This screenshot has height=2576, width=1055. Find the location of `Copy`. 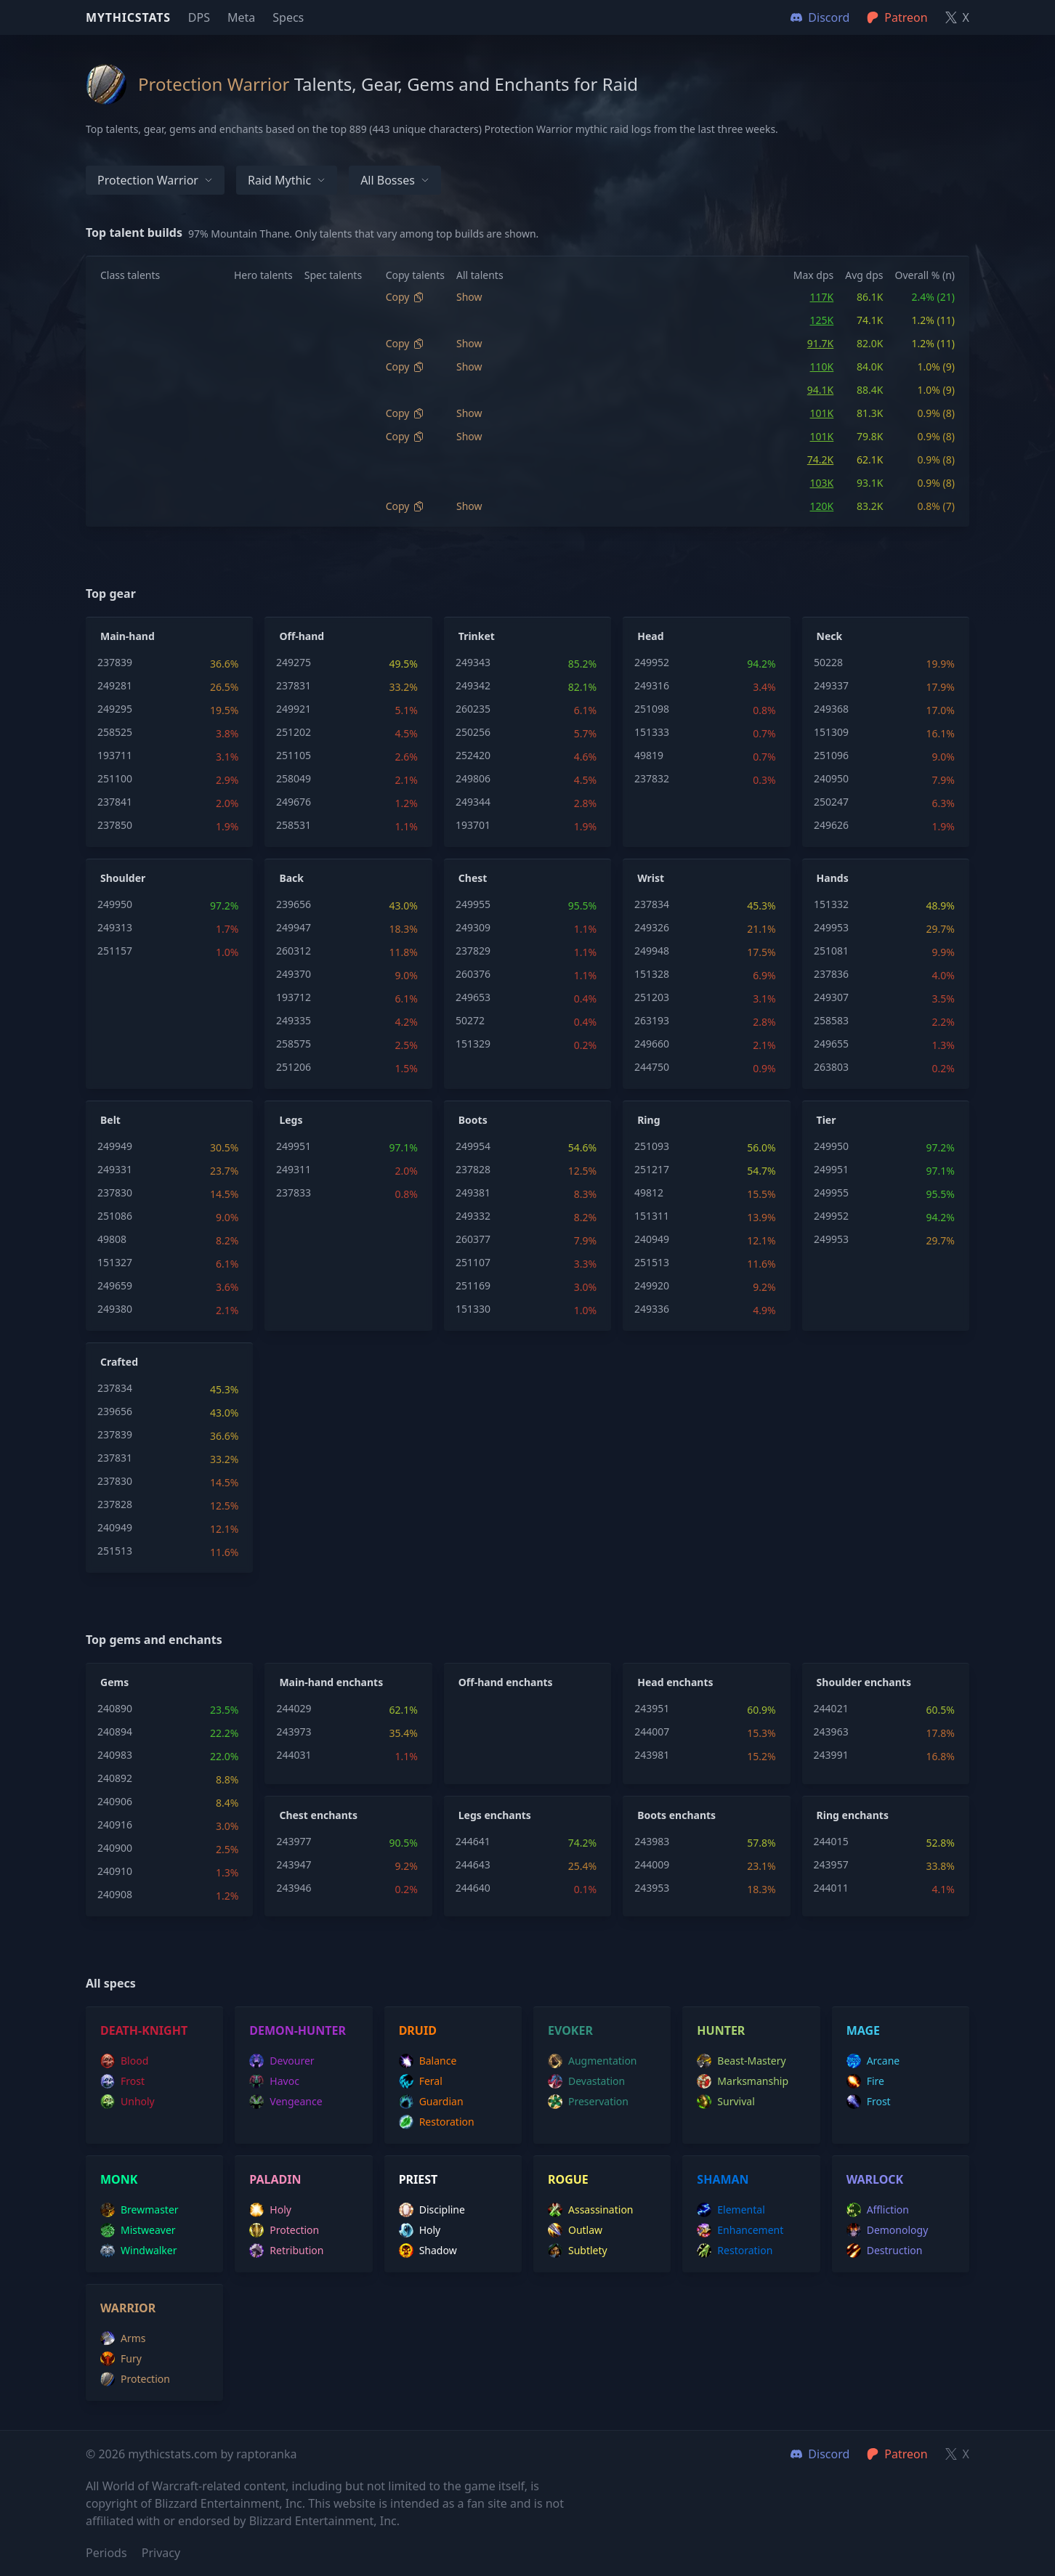

Copy is located at coordinates (405, 297).